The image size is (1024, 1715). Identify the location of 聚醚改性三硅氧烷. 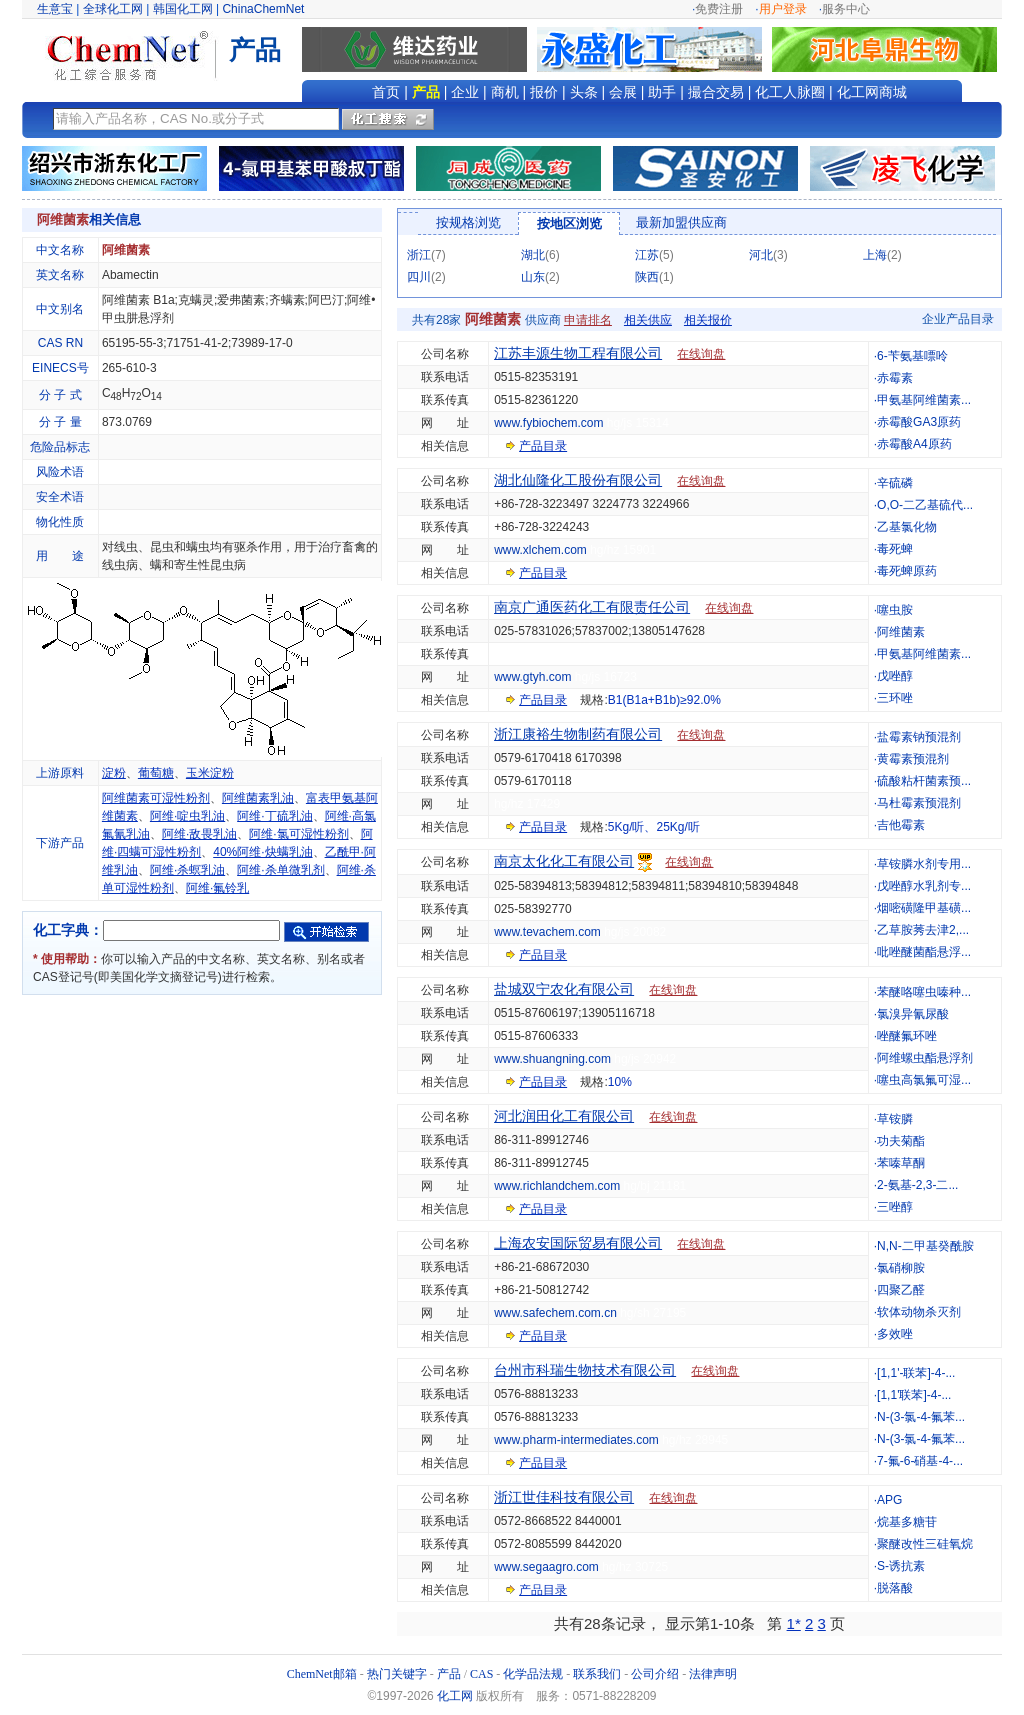
(925, 1544).